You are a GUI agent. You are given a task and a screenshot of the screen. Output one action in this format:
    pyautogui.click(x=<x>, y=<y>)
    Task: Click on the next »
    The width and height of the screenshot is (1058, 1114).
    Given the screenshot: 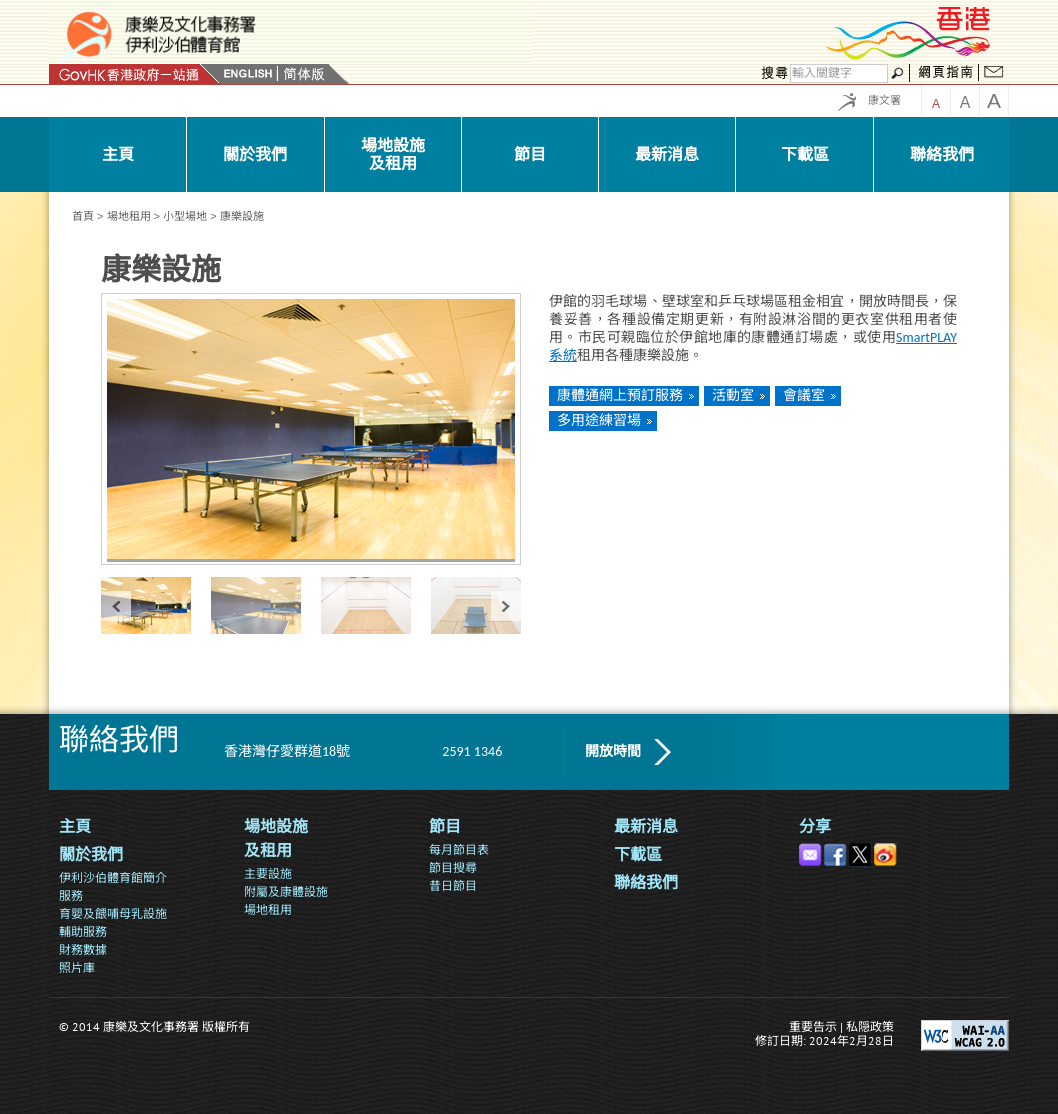 What is the action you would take?
    pyautogui.click(x=506, y=605)
    